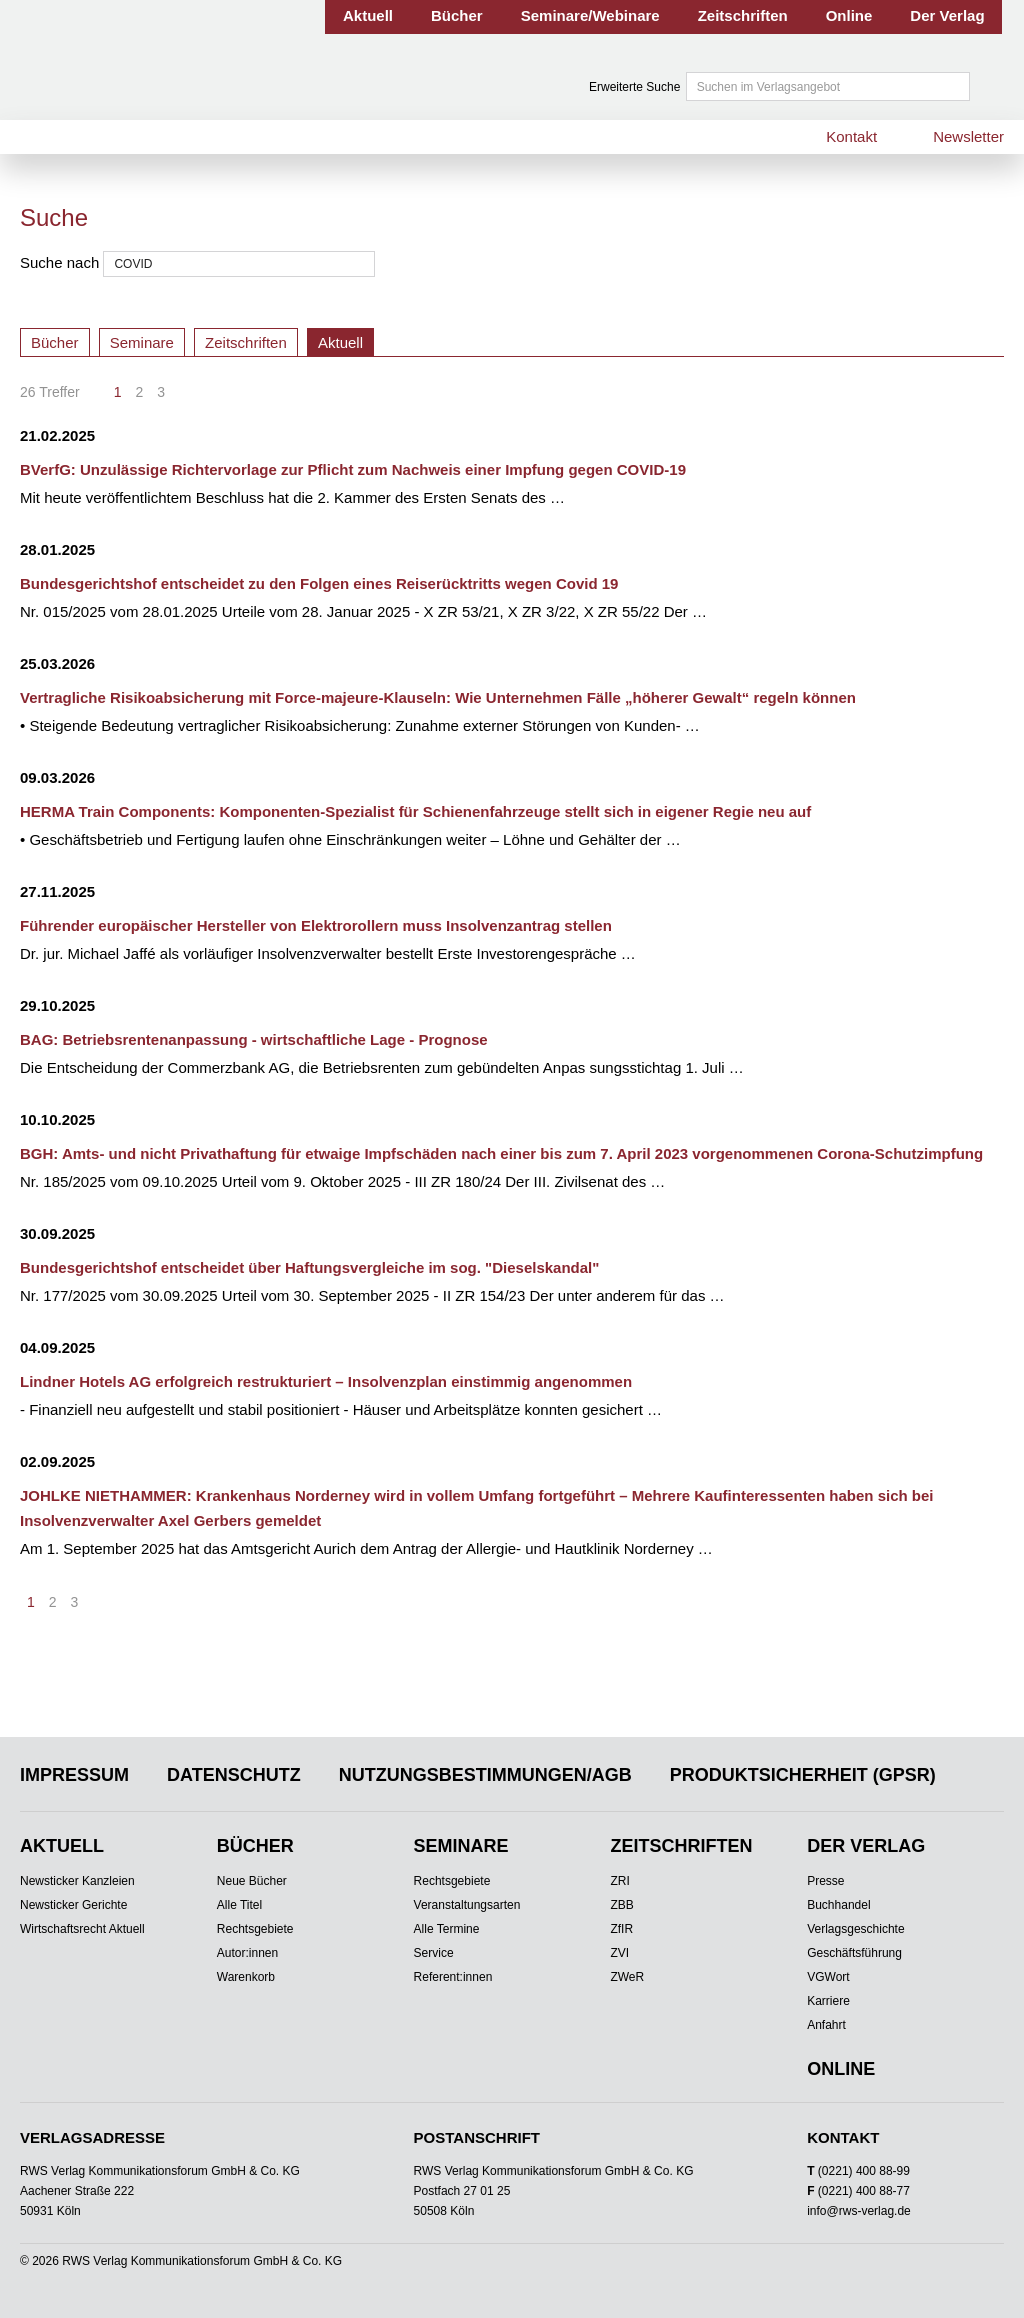  I want to click on BVerfG: Unzulässige Richtervorlage zur Pflicht zum Nachweis einer Impfung gegen COVID-19, so click(353, 469).